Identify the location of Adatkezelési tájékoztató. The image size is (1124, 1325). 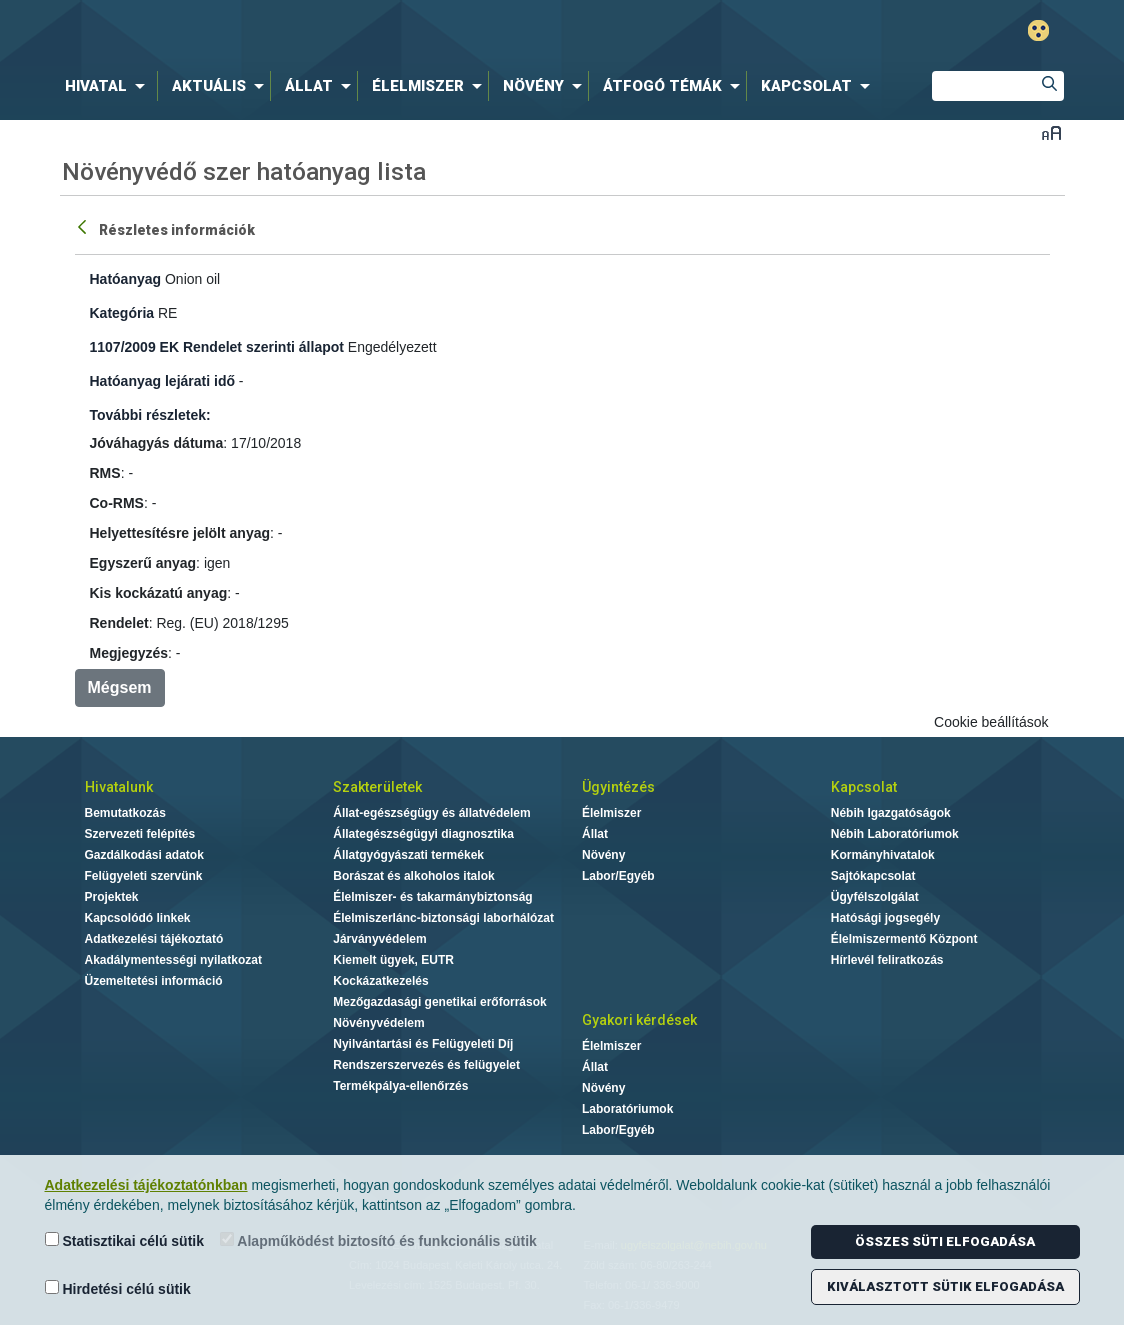
(154, 939).